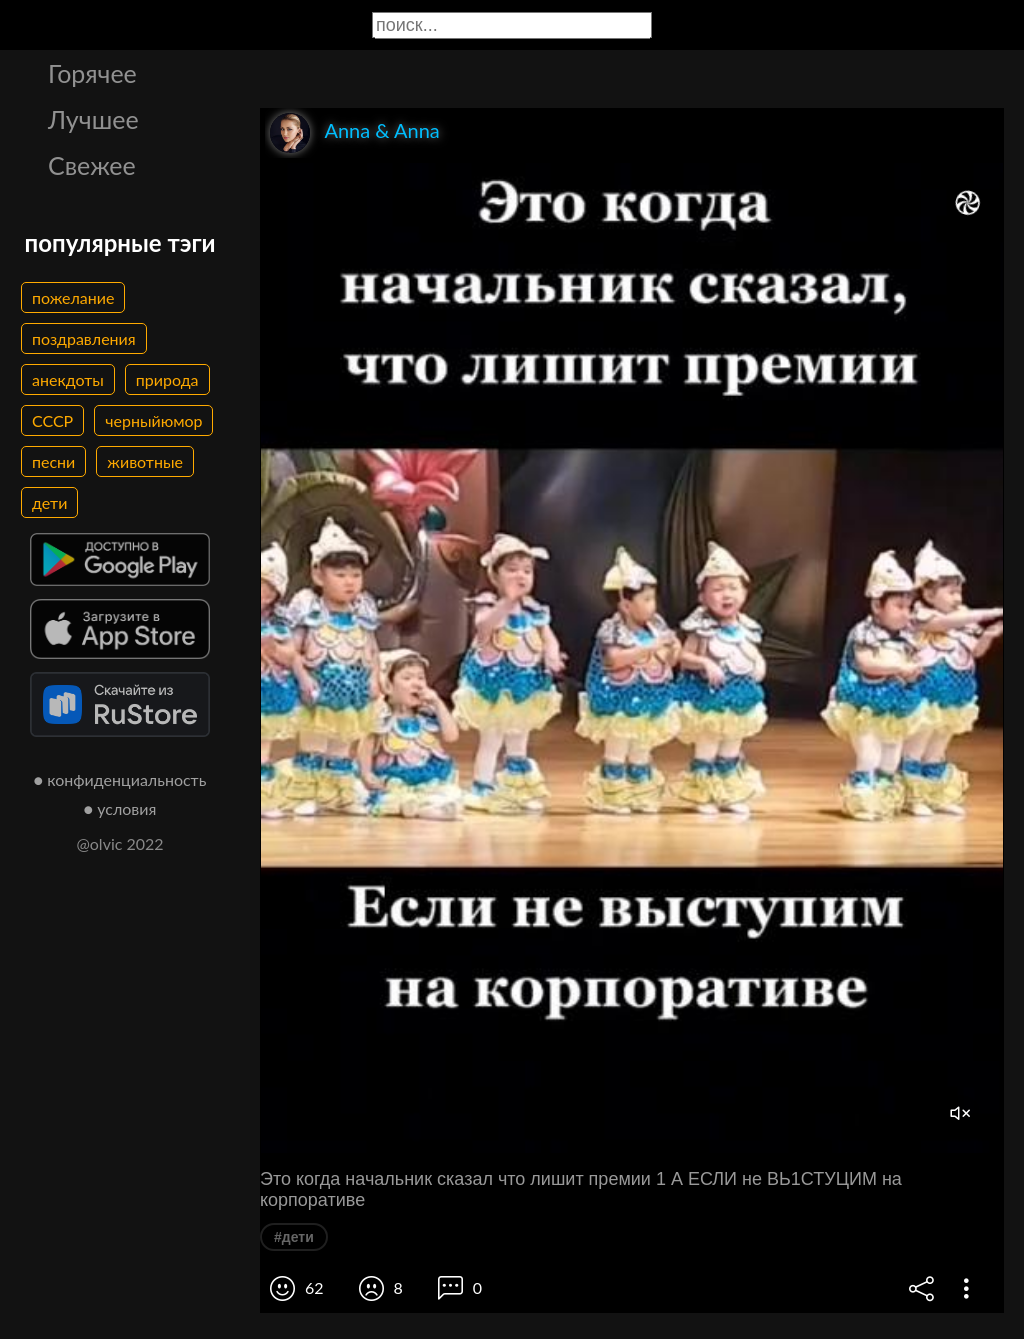 The height and width of the screenshot is (1339, 1024). I want to click on анекдоты, so click(68, 379).